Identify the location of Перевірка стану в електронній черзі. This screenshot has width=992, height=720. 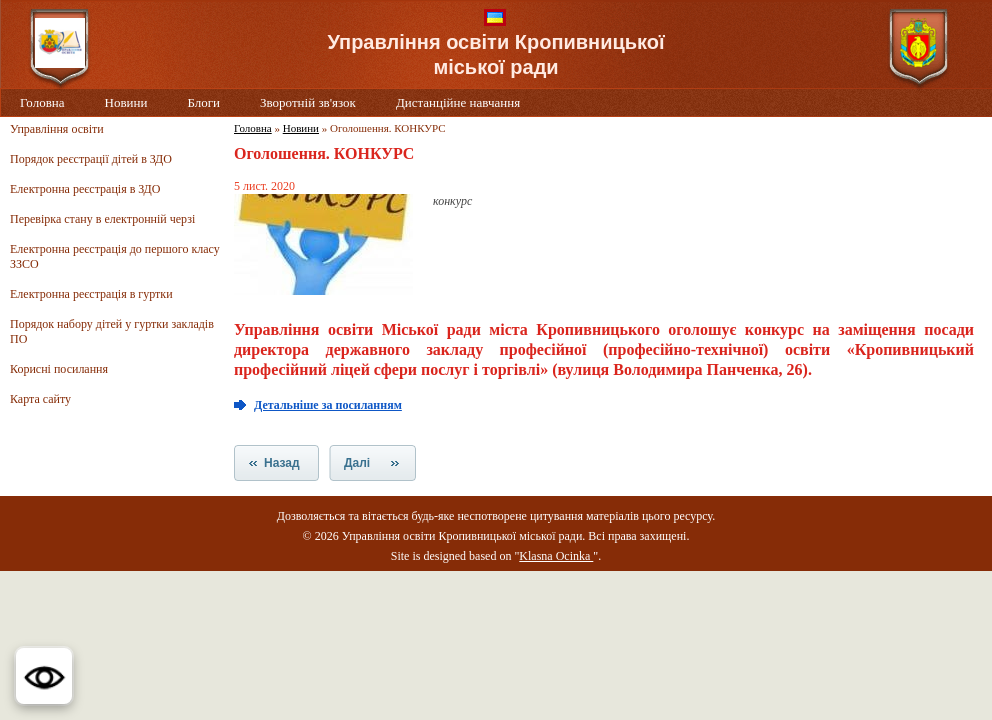
(102, 219).